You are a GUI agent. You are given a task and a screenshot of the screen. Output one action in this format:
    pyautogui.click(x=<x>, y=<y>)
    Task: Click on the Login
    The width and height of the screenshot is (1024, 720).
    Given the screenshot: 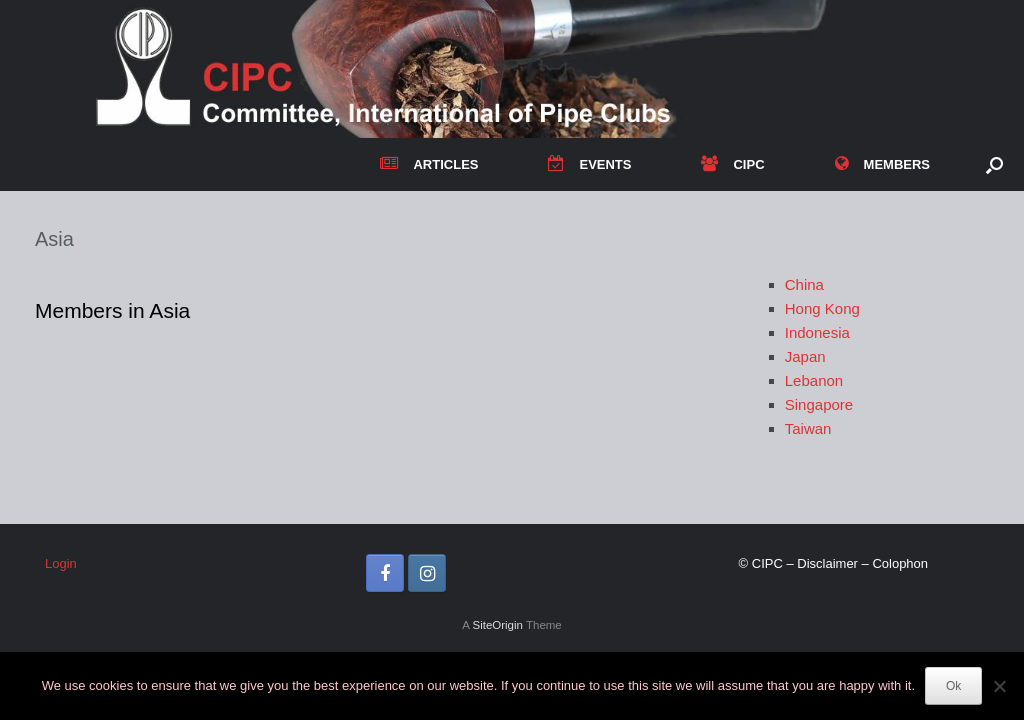 What is the action you would take?
    pyautogui.click(x=61, y=563)
    